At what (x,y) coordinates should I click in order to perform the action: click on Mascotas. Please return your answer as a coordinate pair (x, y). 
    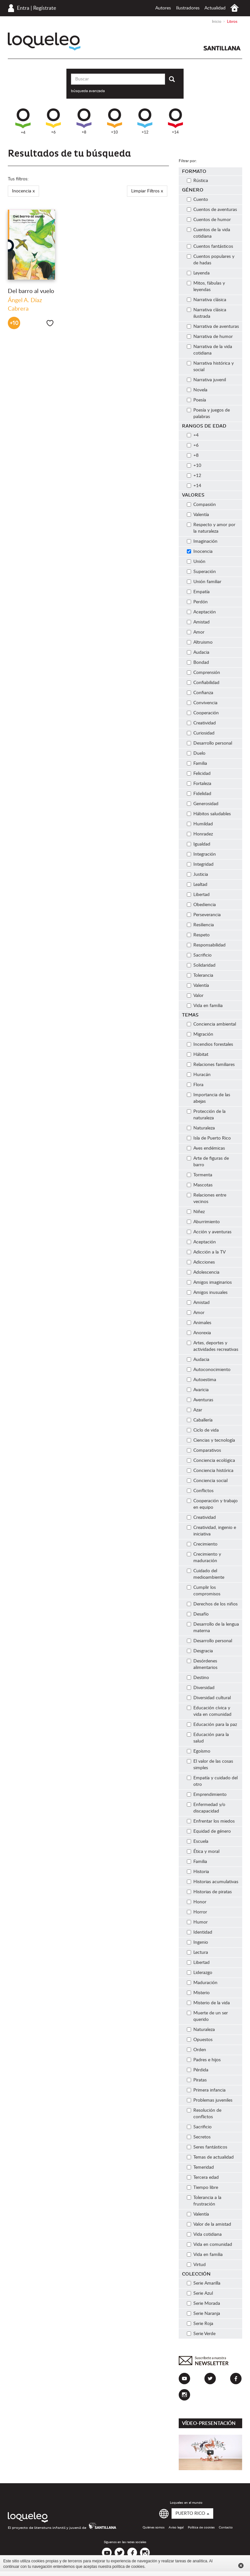
    Looking at the image, I should click on (200, 1185).